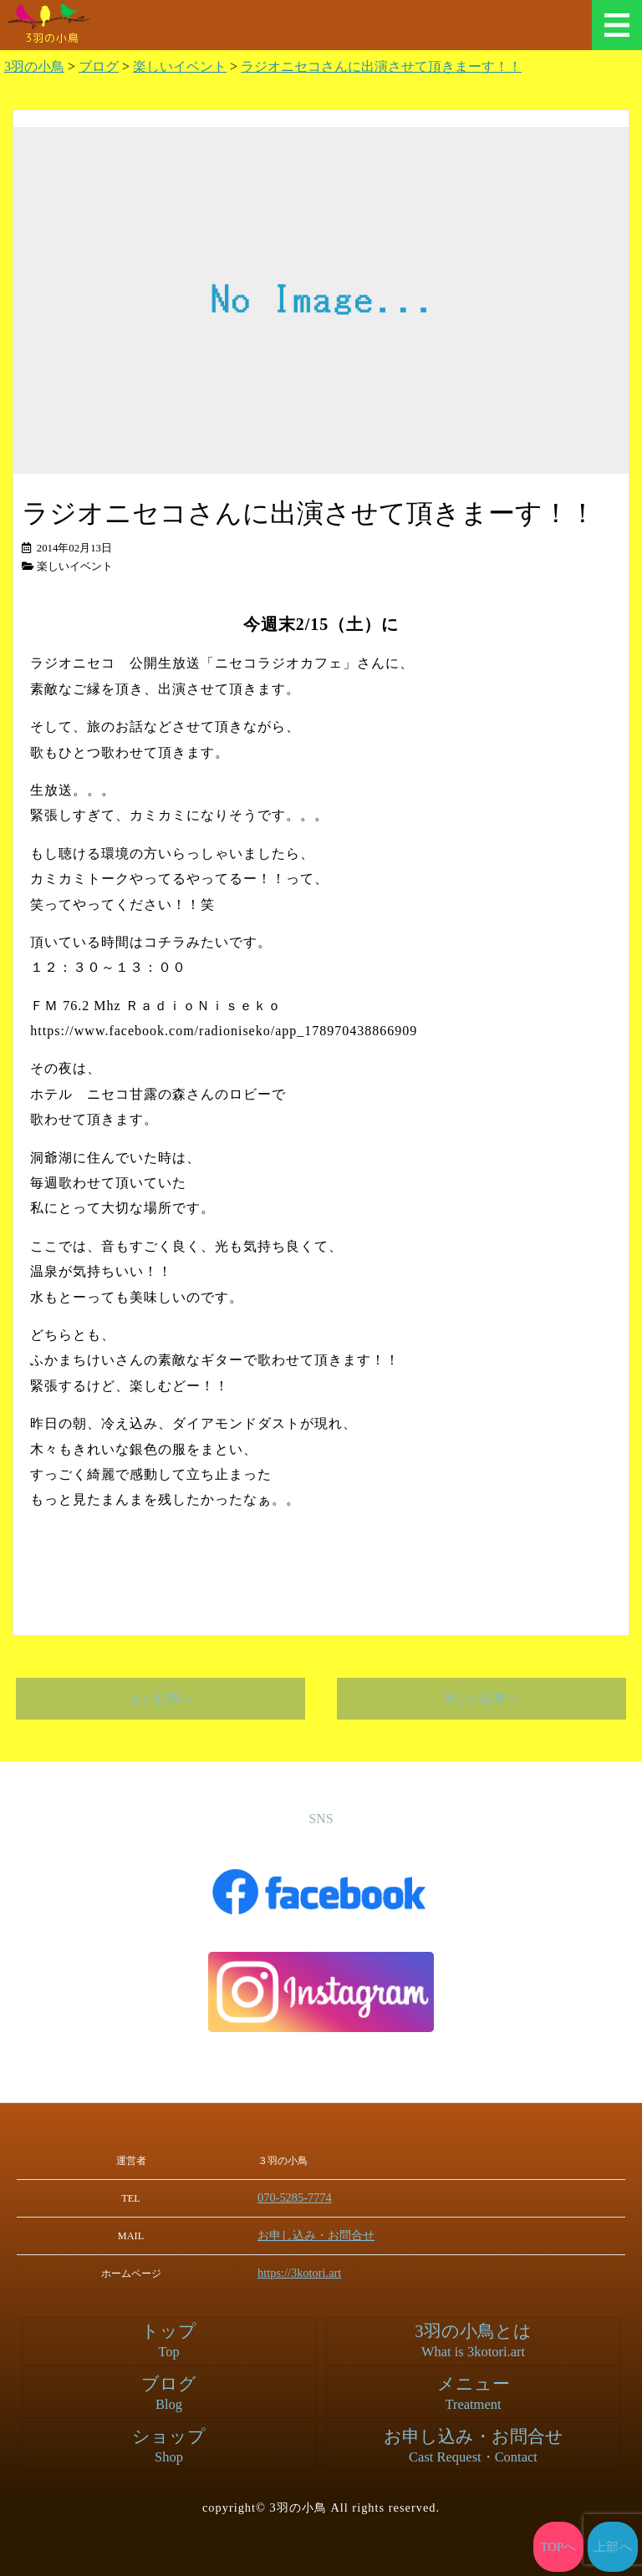  I want to click on 上部へ, so click(613, 2547).